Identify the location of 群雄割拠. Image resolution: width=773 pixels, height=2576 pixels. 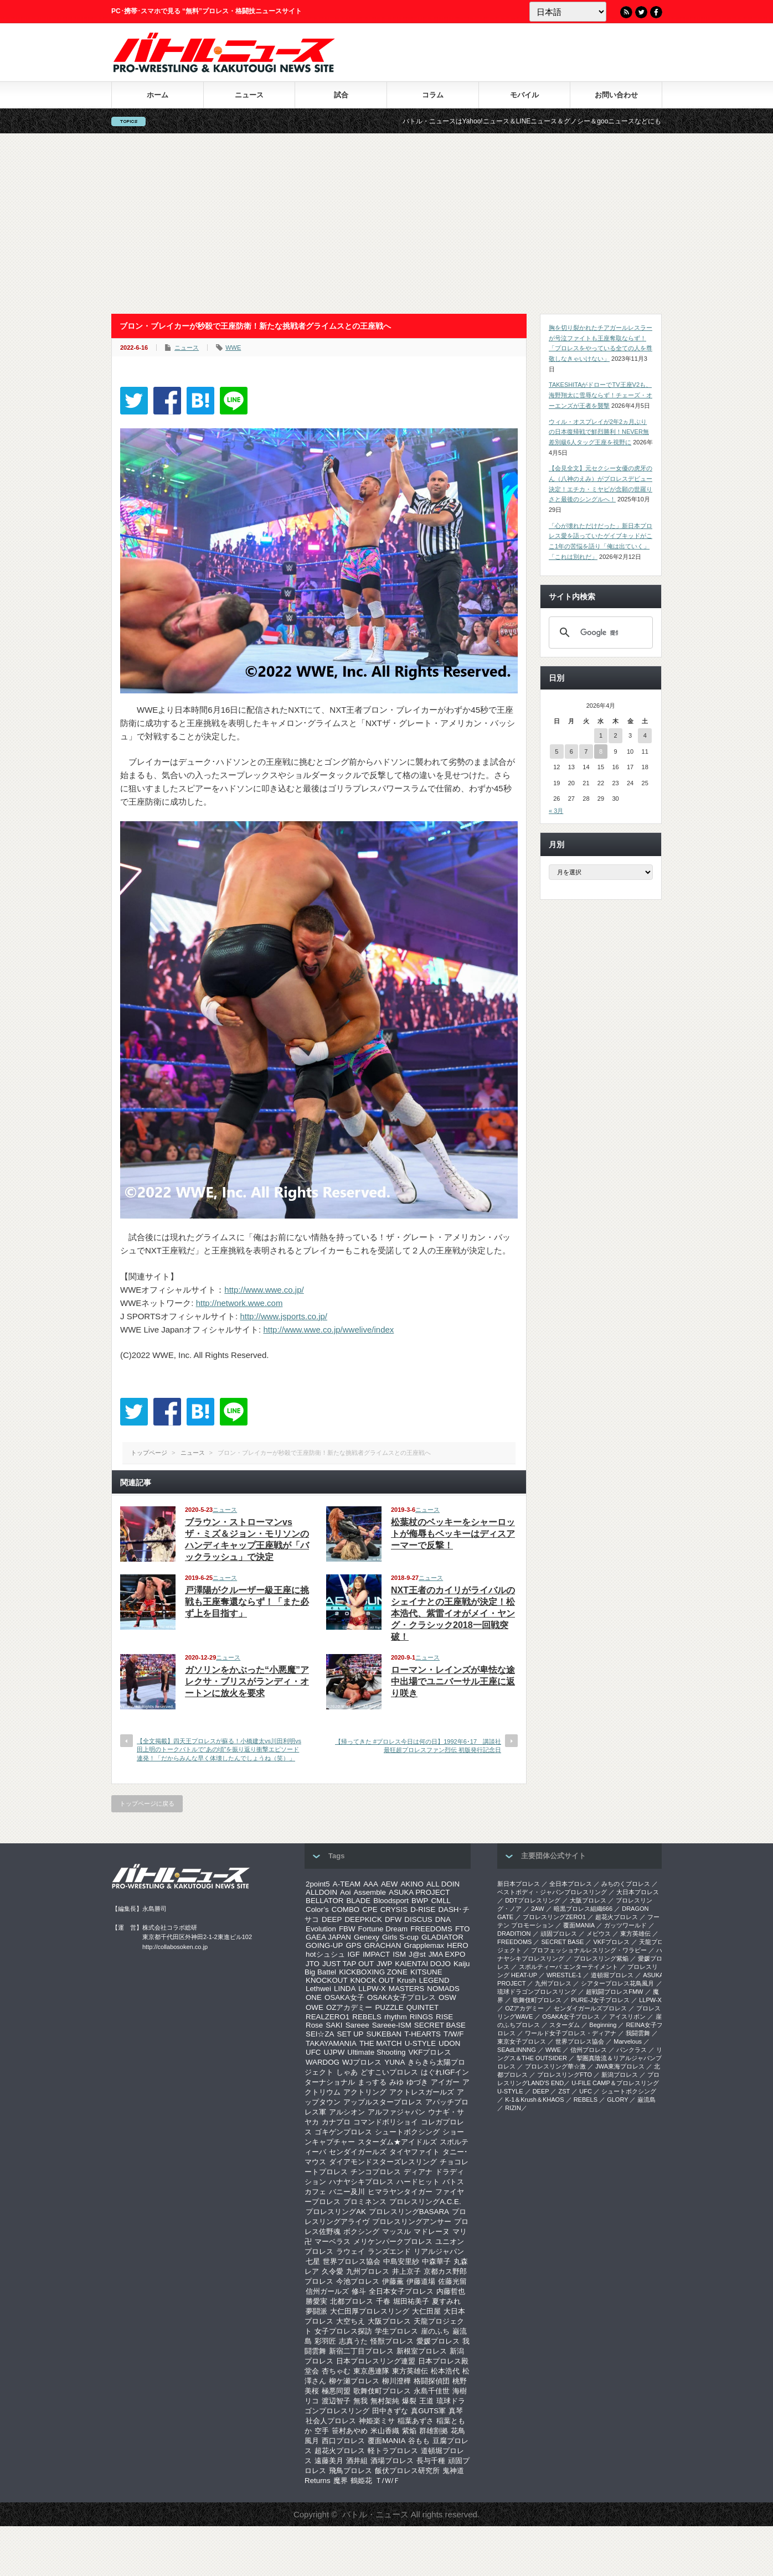
(433, 2431).